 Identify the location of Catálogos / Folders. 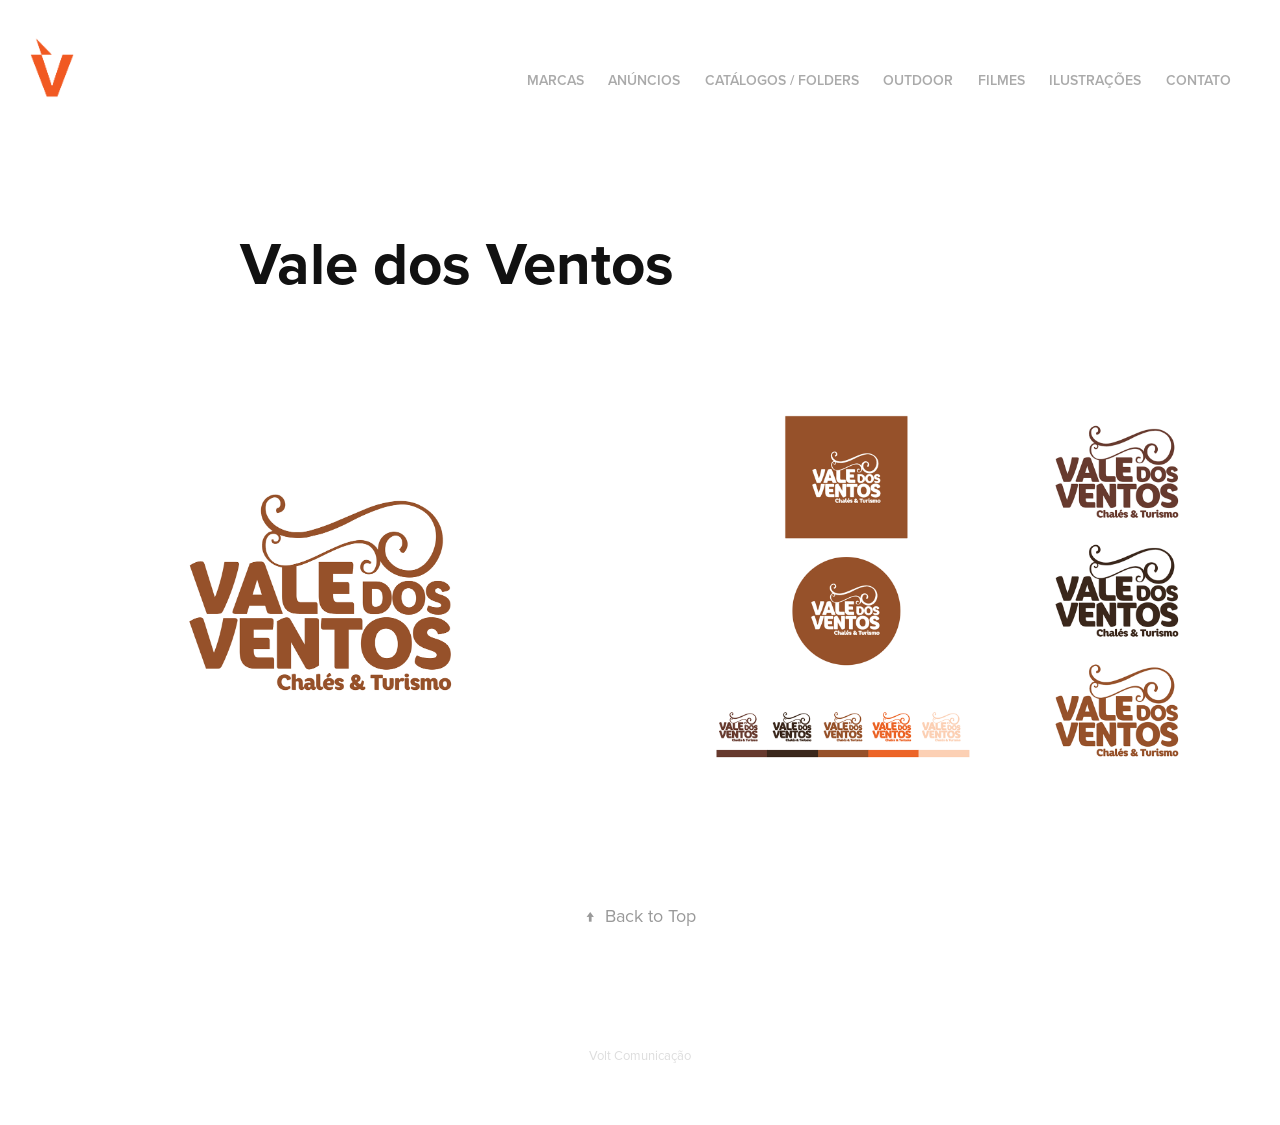
(782, 80).